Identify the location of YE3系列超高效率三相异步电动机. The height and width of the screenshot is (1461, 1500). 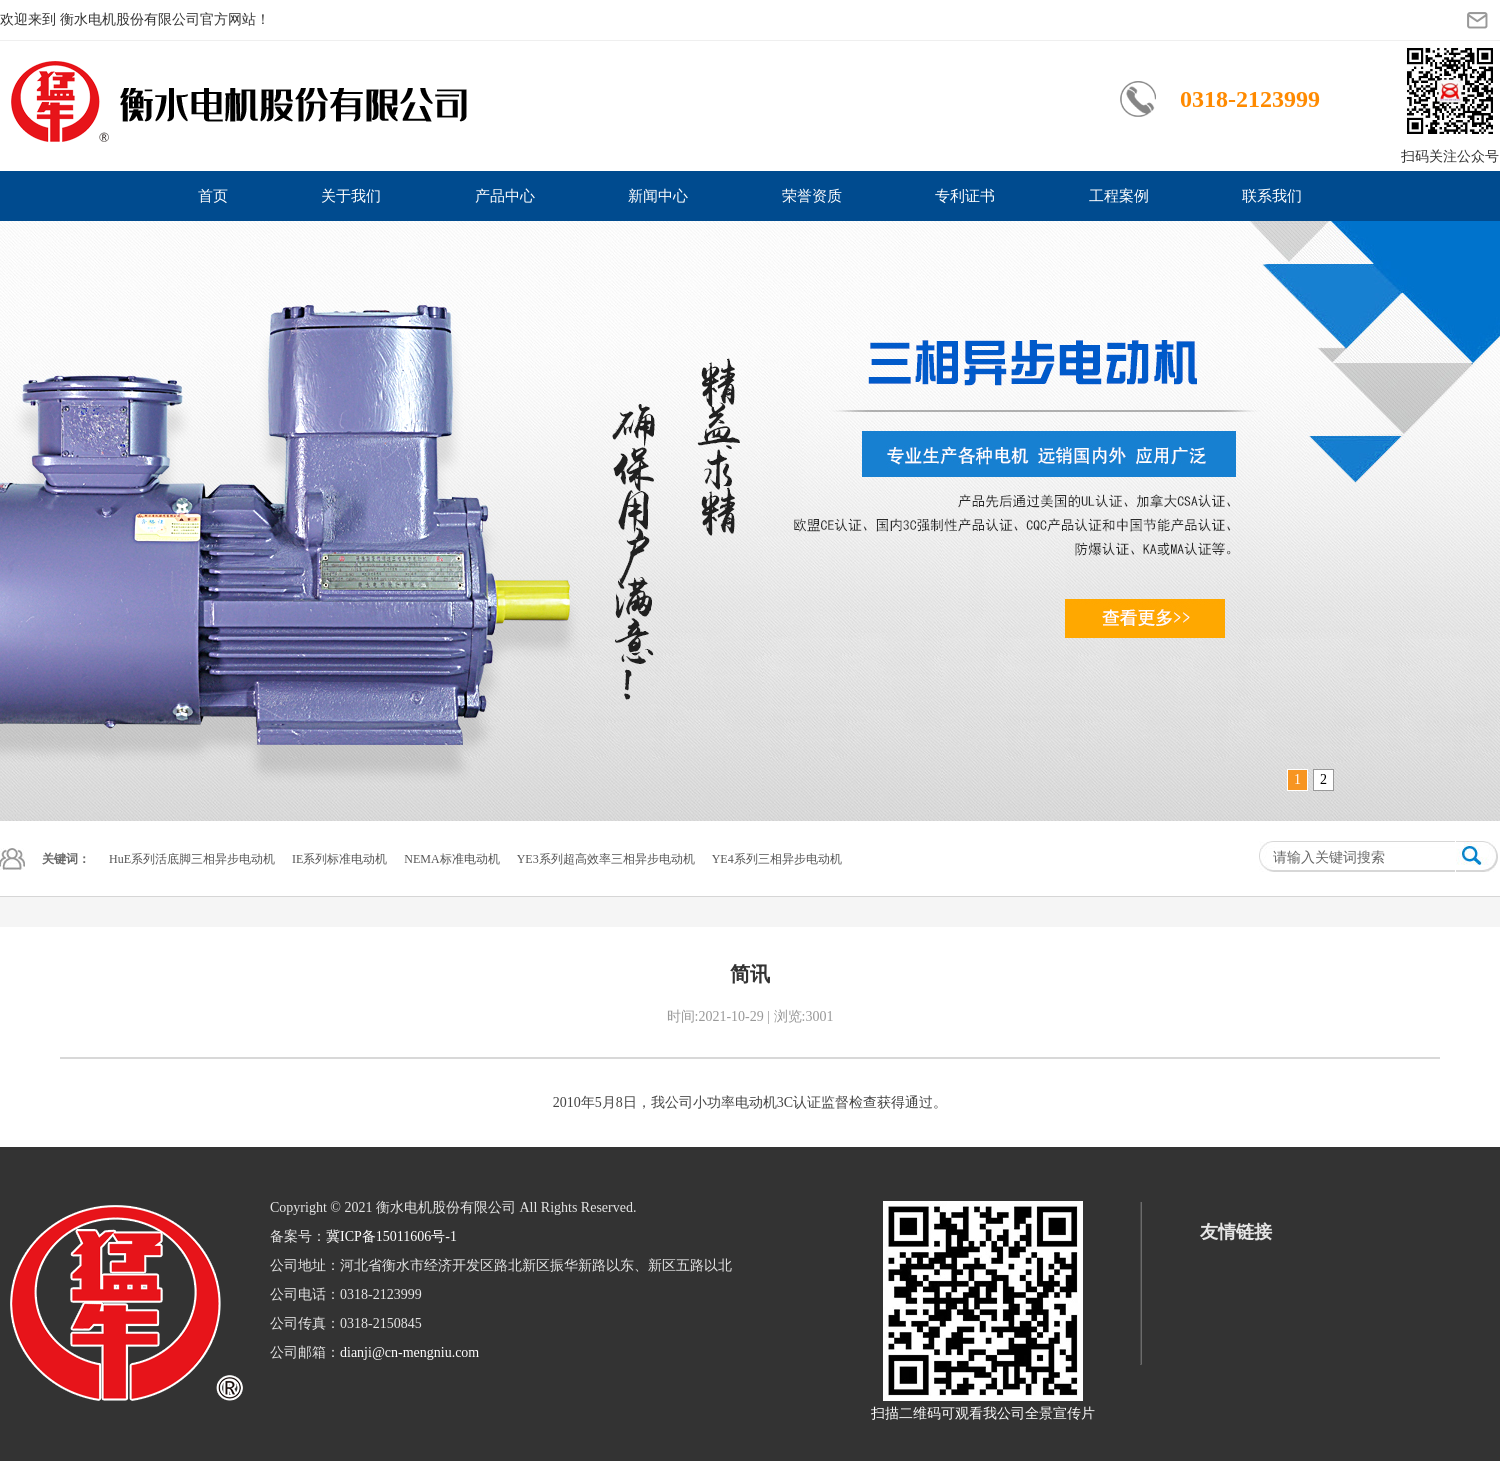
(606, 859).